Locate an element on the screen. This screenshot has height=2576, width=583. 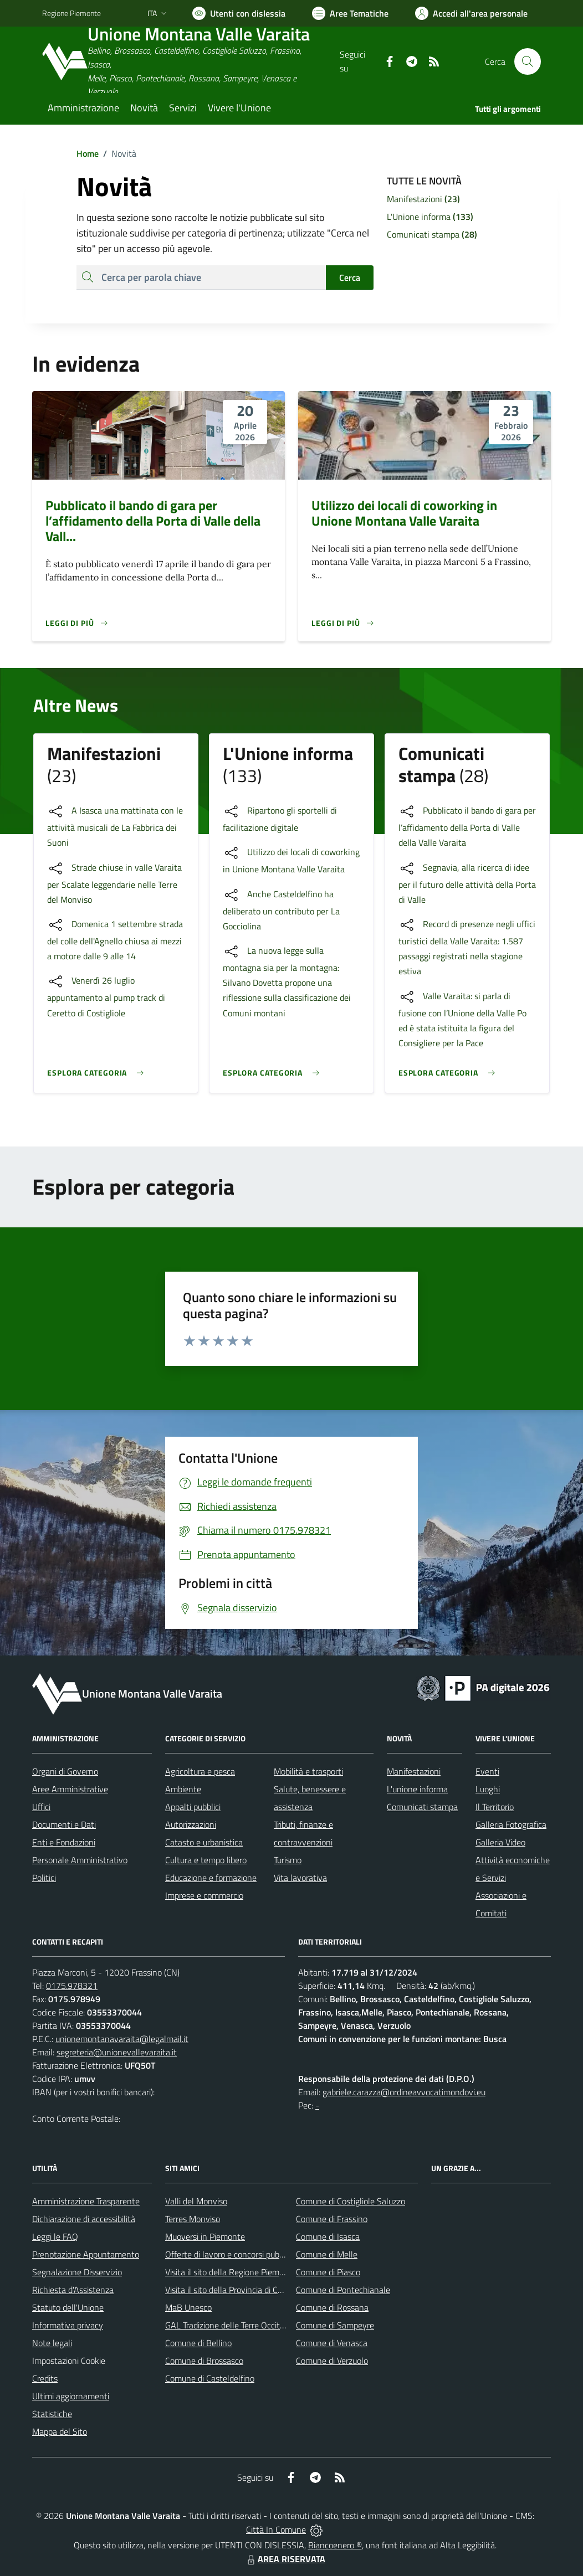
Impostazioni Cookie is located at coordinates (68, 2360).